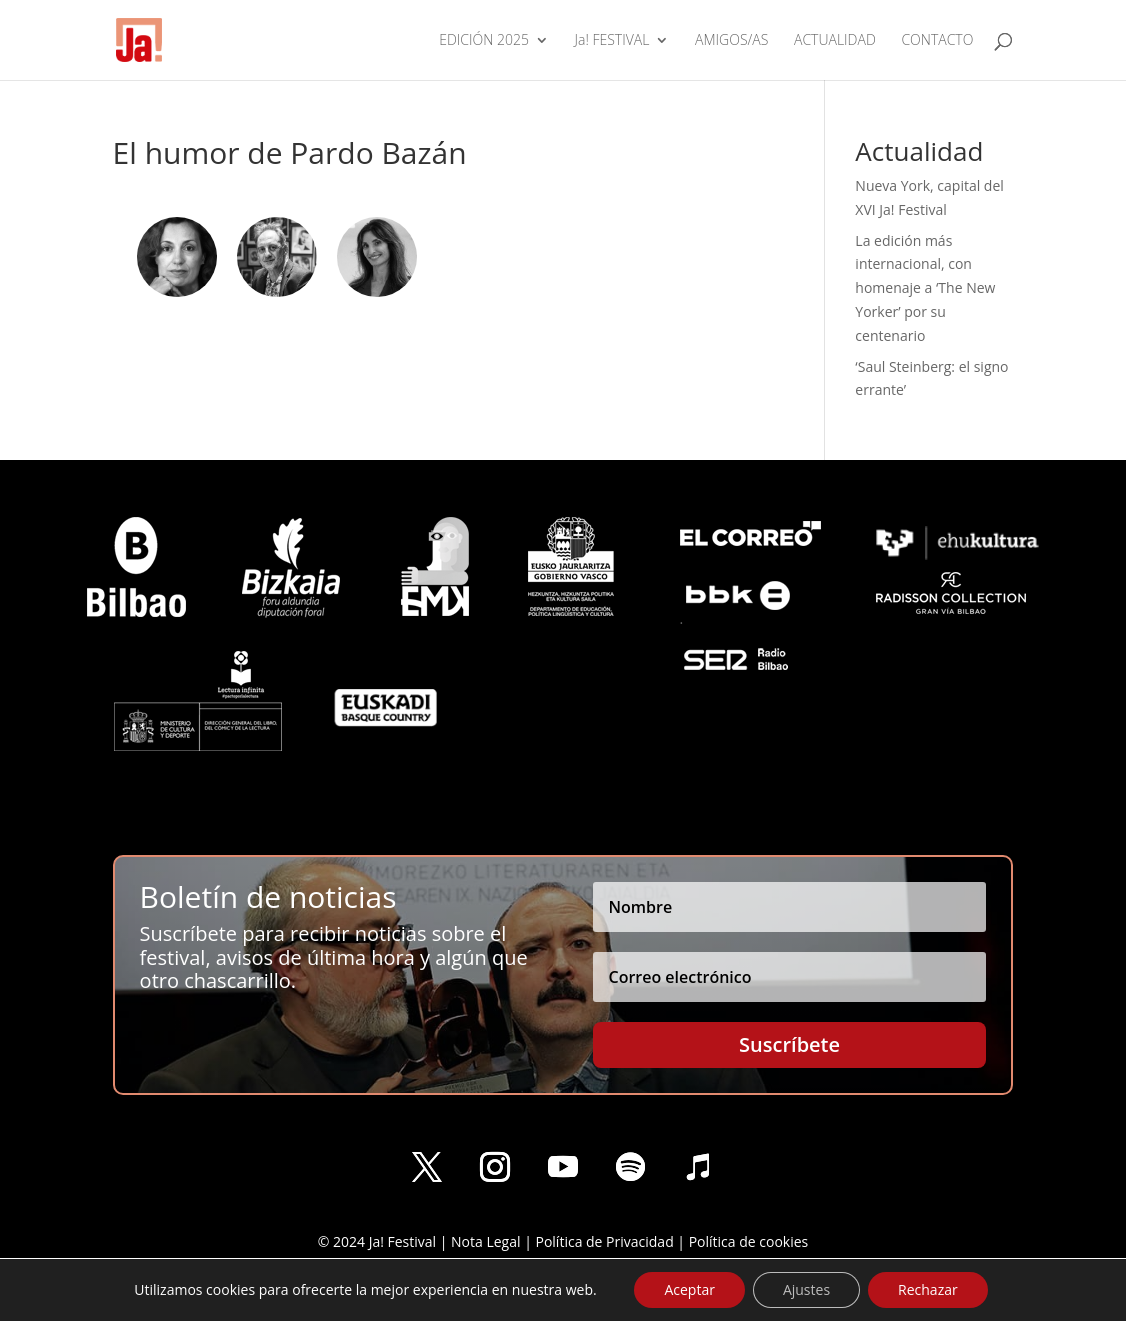 The width and height of the screenshot is (1126, 1321). Describe the element at coordinates (806, 1289) in the screenshot. I see `Ajustes` at that location.